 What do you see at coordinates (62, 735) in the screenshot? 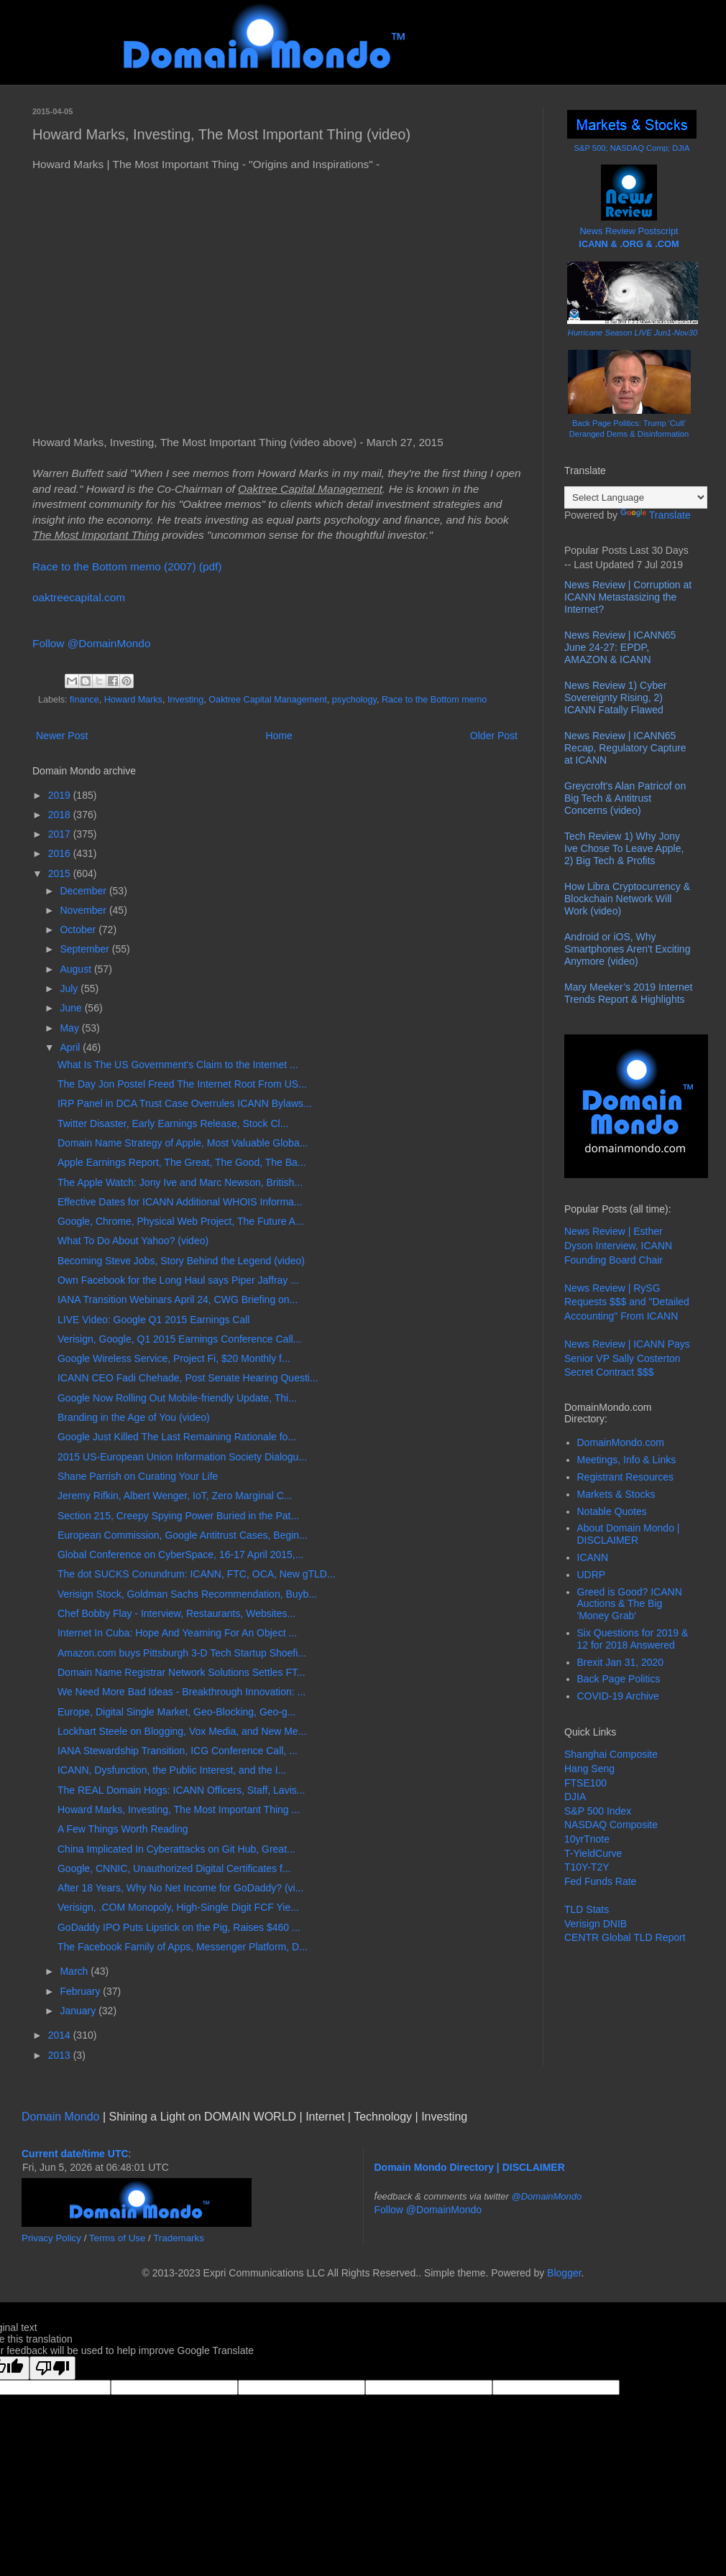
I see `Newer Post` at bounding box center [62, 735].